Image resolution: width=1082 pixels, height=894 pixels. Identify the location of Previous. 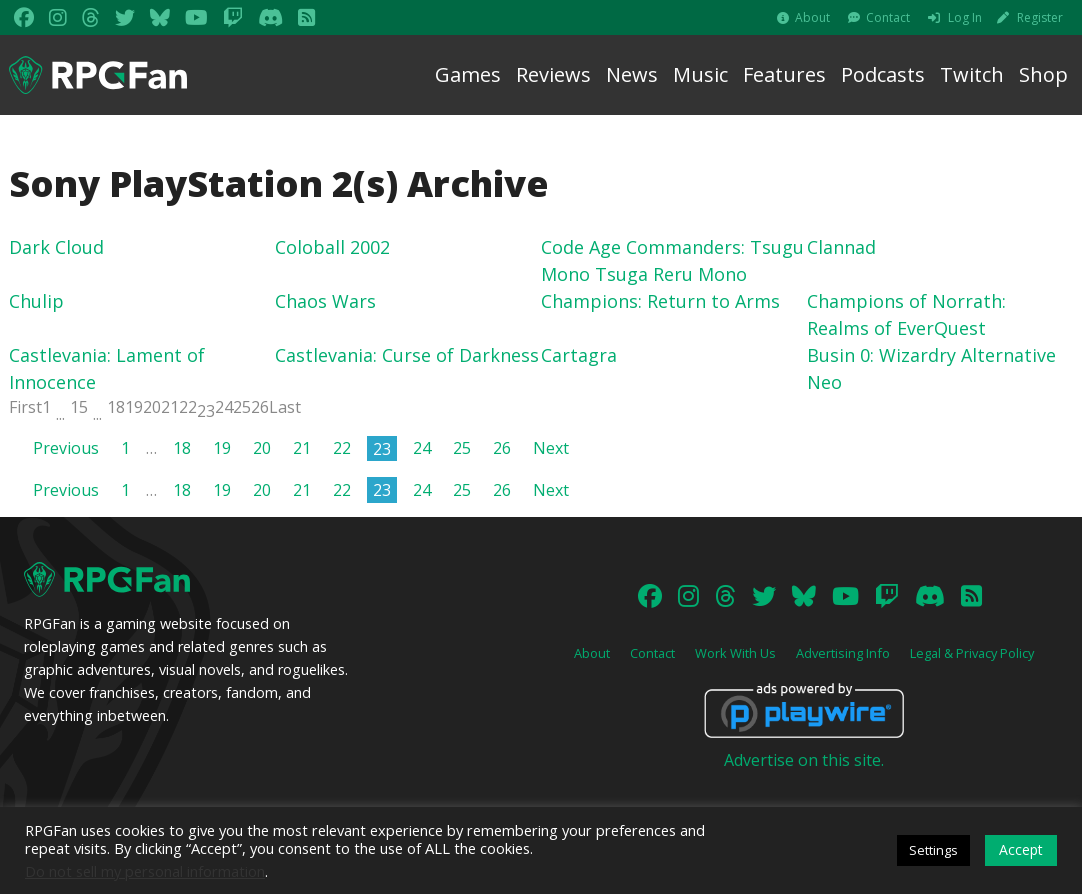
(66, 448).